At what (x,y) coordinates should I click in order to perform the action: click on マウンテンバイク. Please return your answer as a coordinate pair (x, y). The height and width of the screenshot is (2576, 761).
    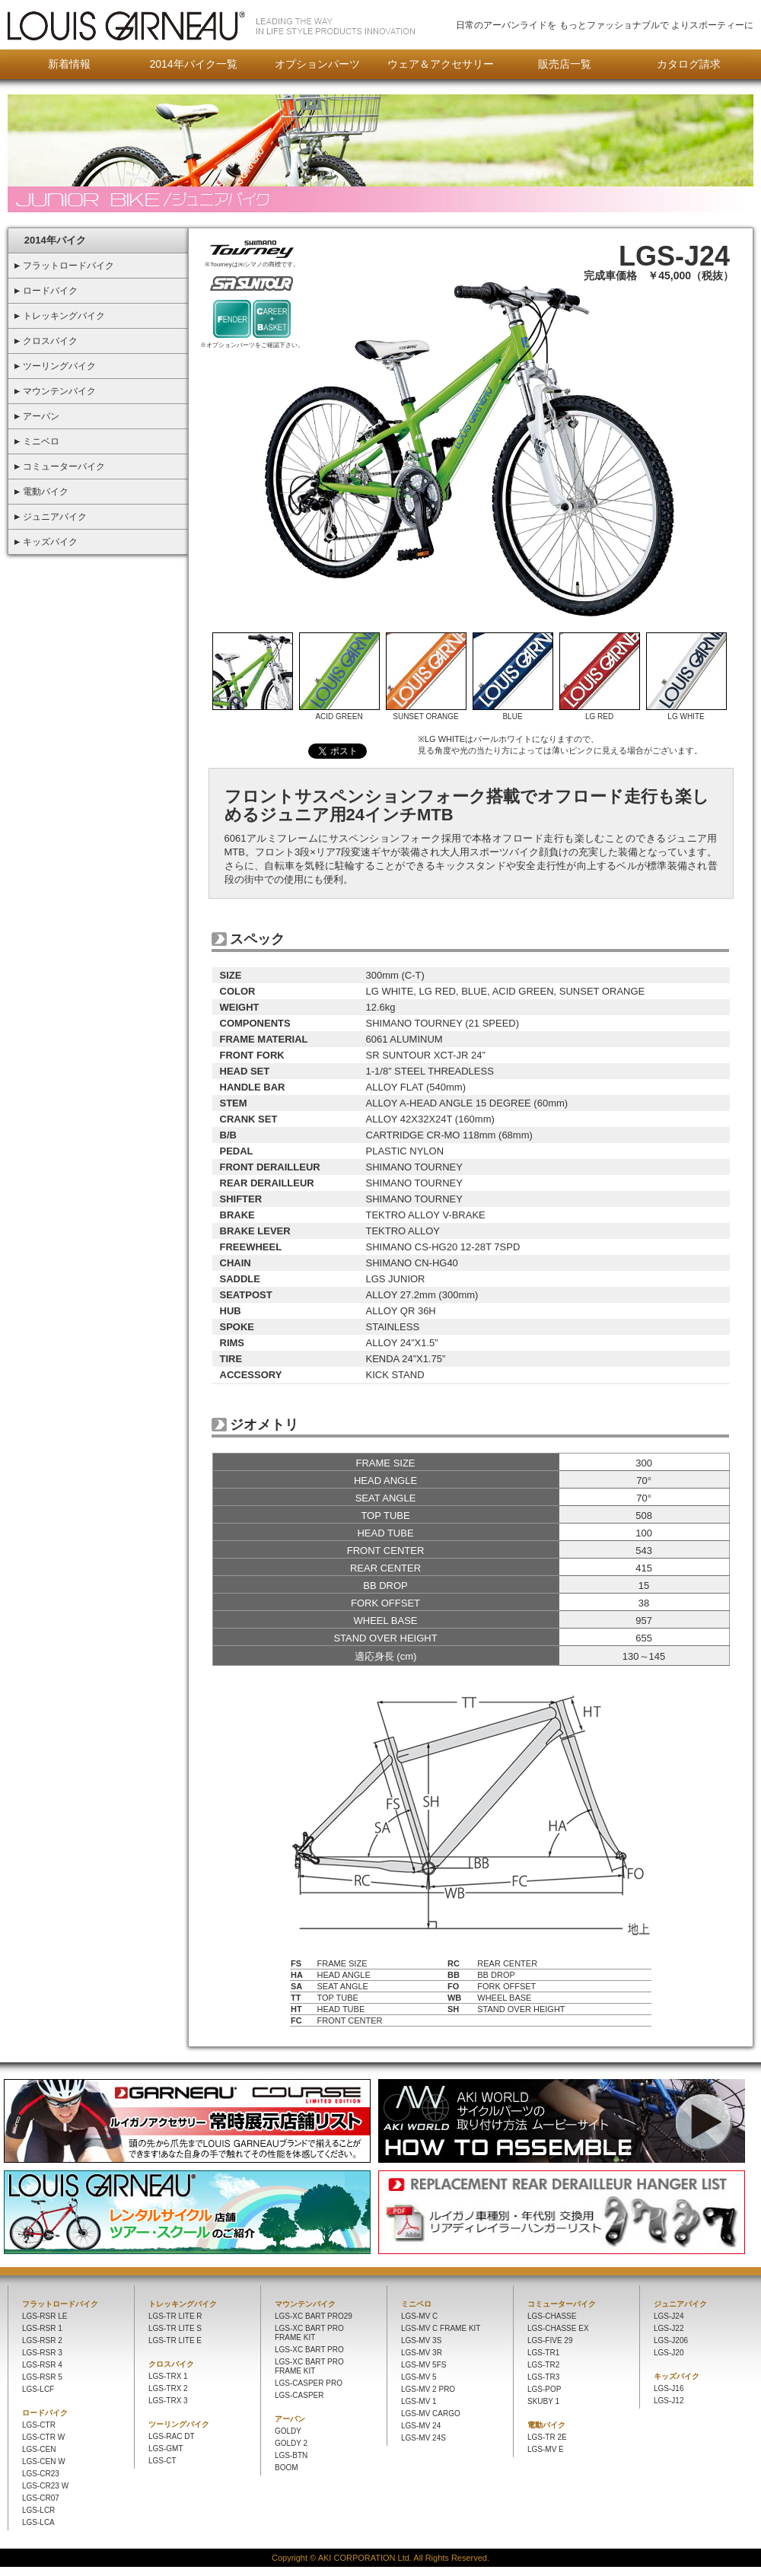
    Looking at the image, I should click on (305, 2304).